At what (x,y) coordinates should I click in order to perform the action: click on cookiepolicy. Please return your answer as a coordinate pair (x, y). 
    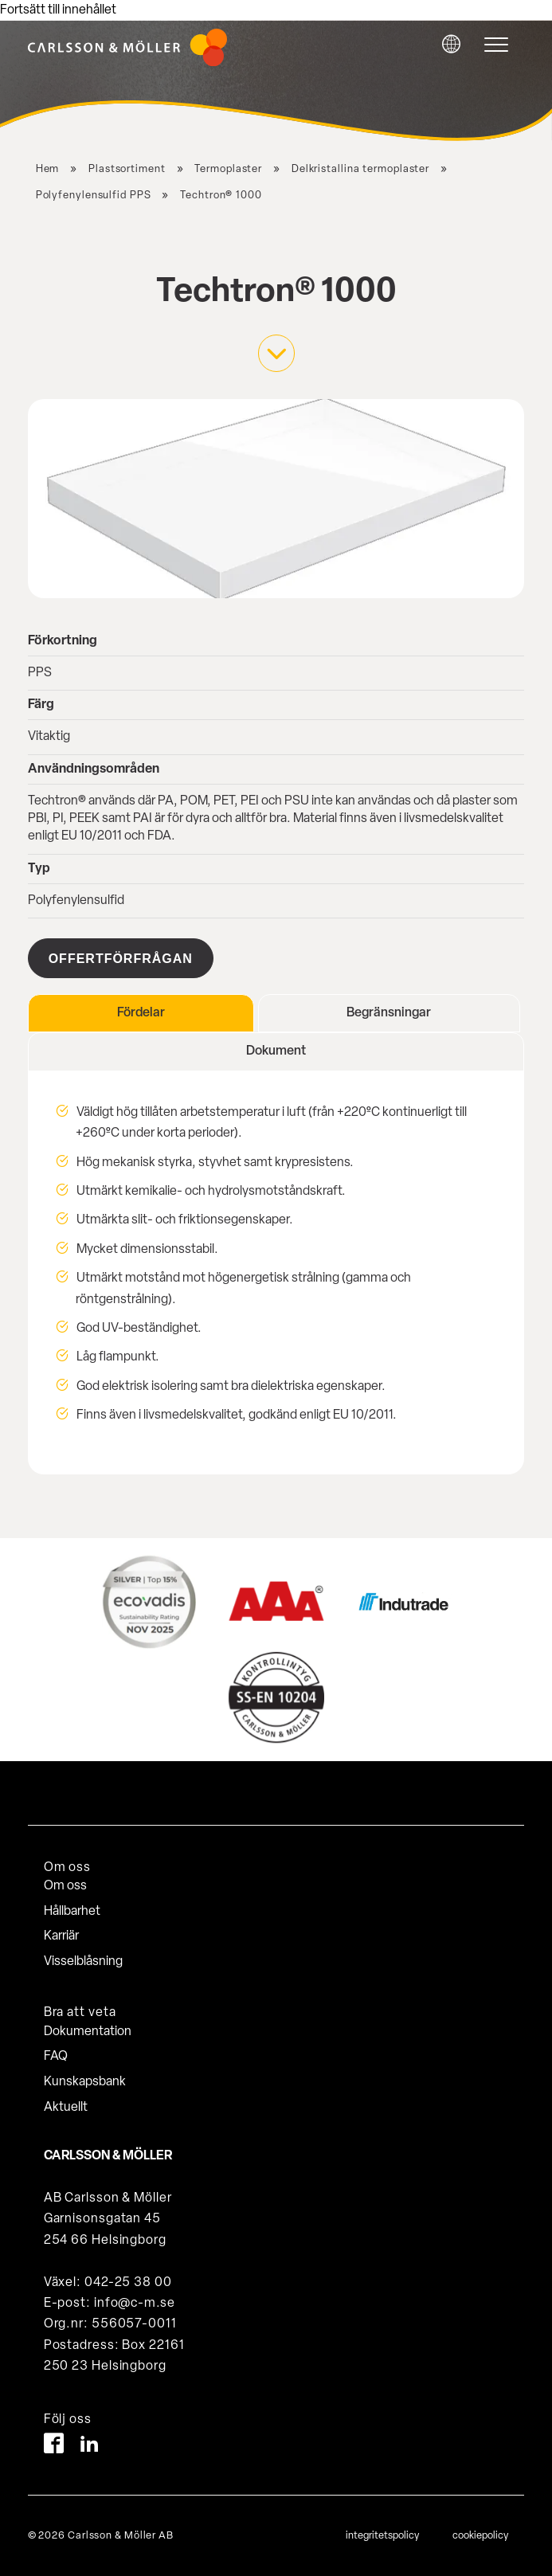
    Looking at the image, I should click on (480, 2536).